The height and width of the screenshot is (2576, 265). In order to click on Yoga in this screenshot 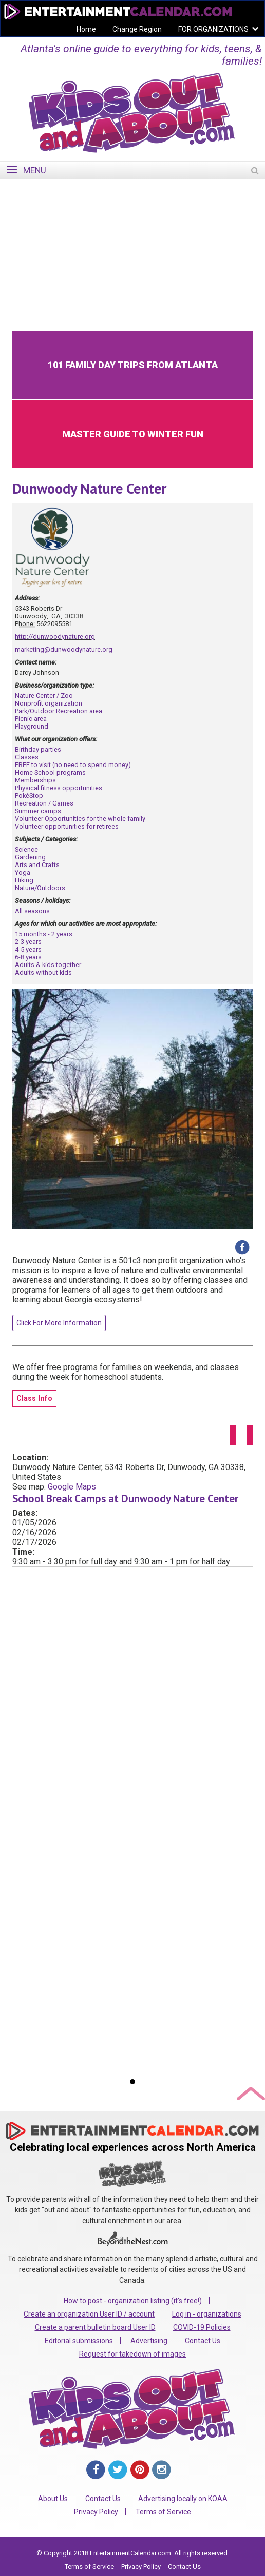, I will do `click(22, 872)`.